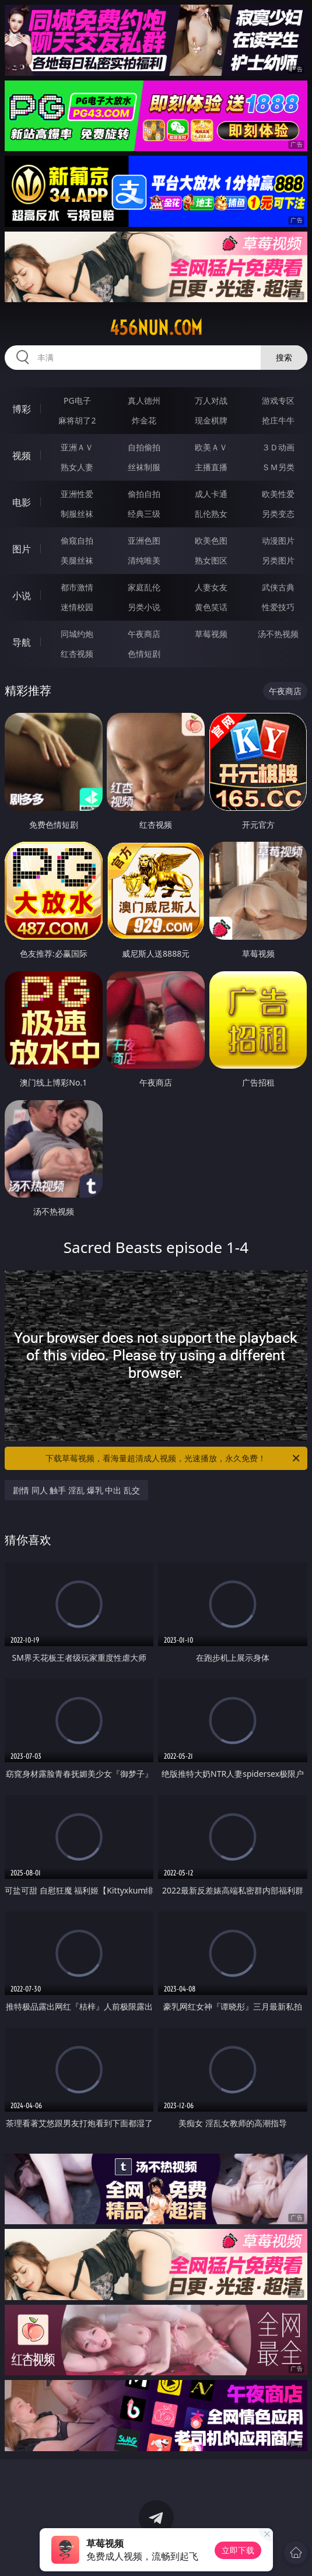 This screenshot has width=312, height=2576. What do you see at coordinates (144, 540) in the screenshot?
I see `亚洲色图` at bounding box center [144, 540].